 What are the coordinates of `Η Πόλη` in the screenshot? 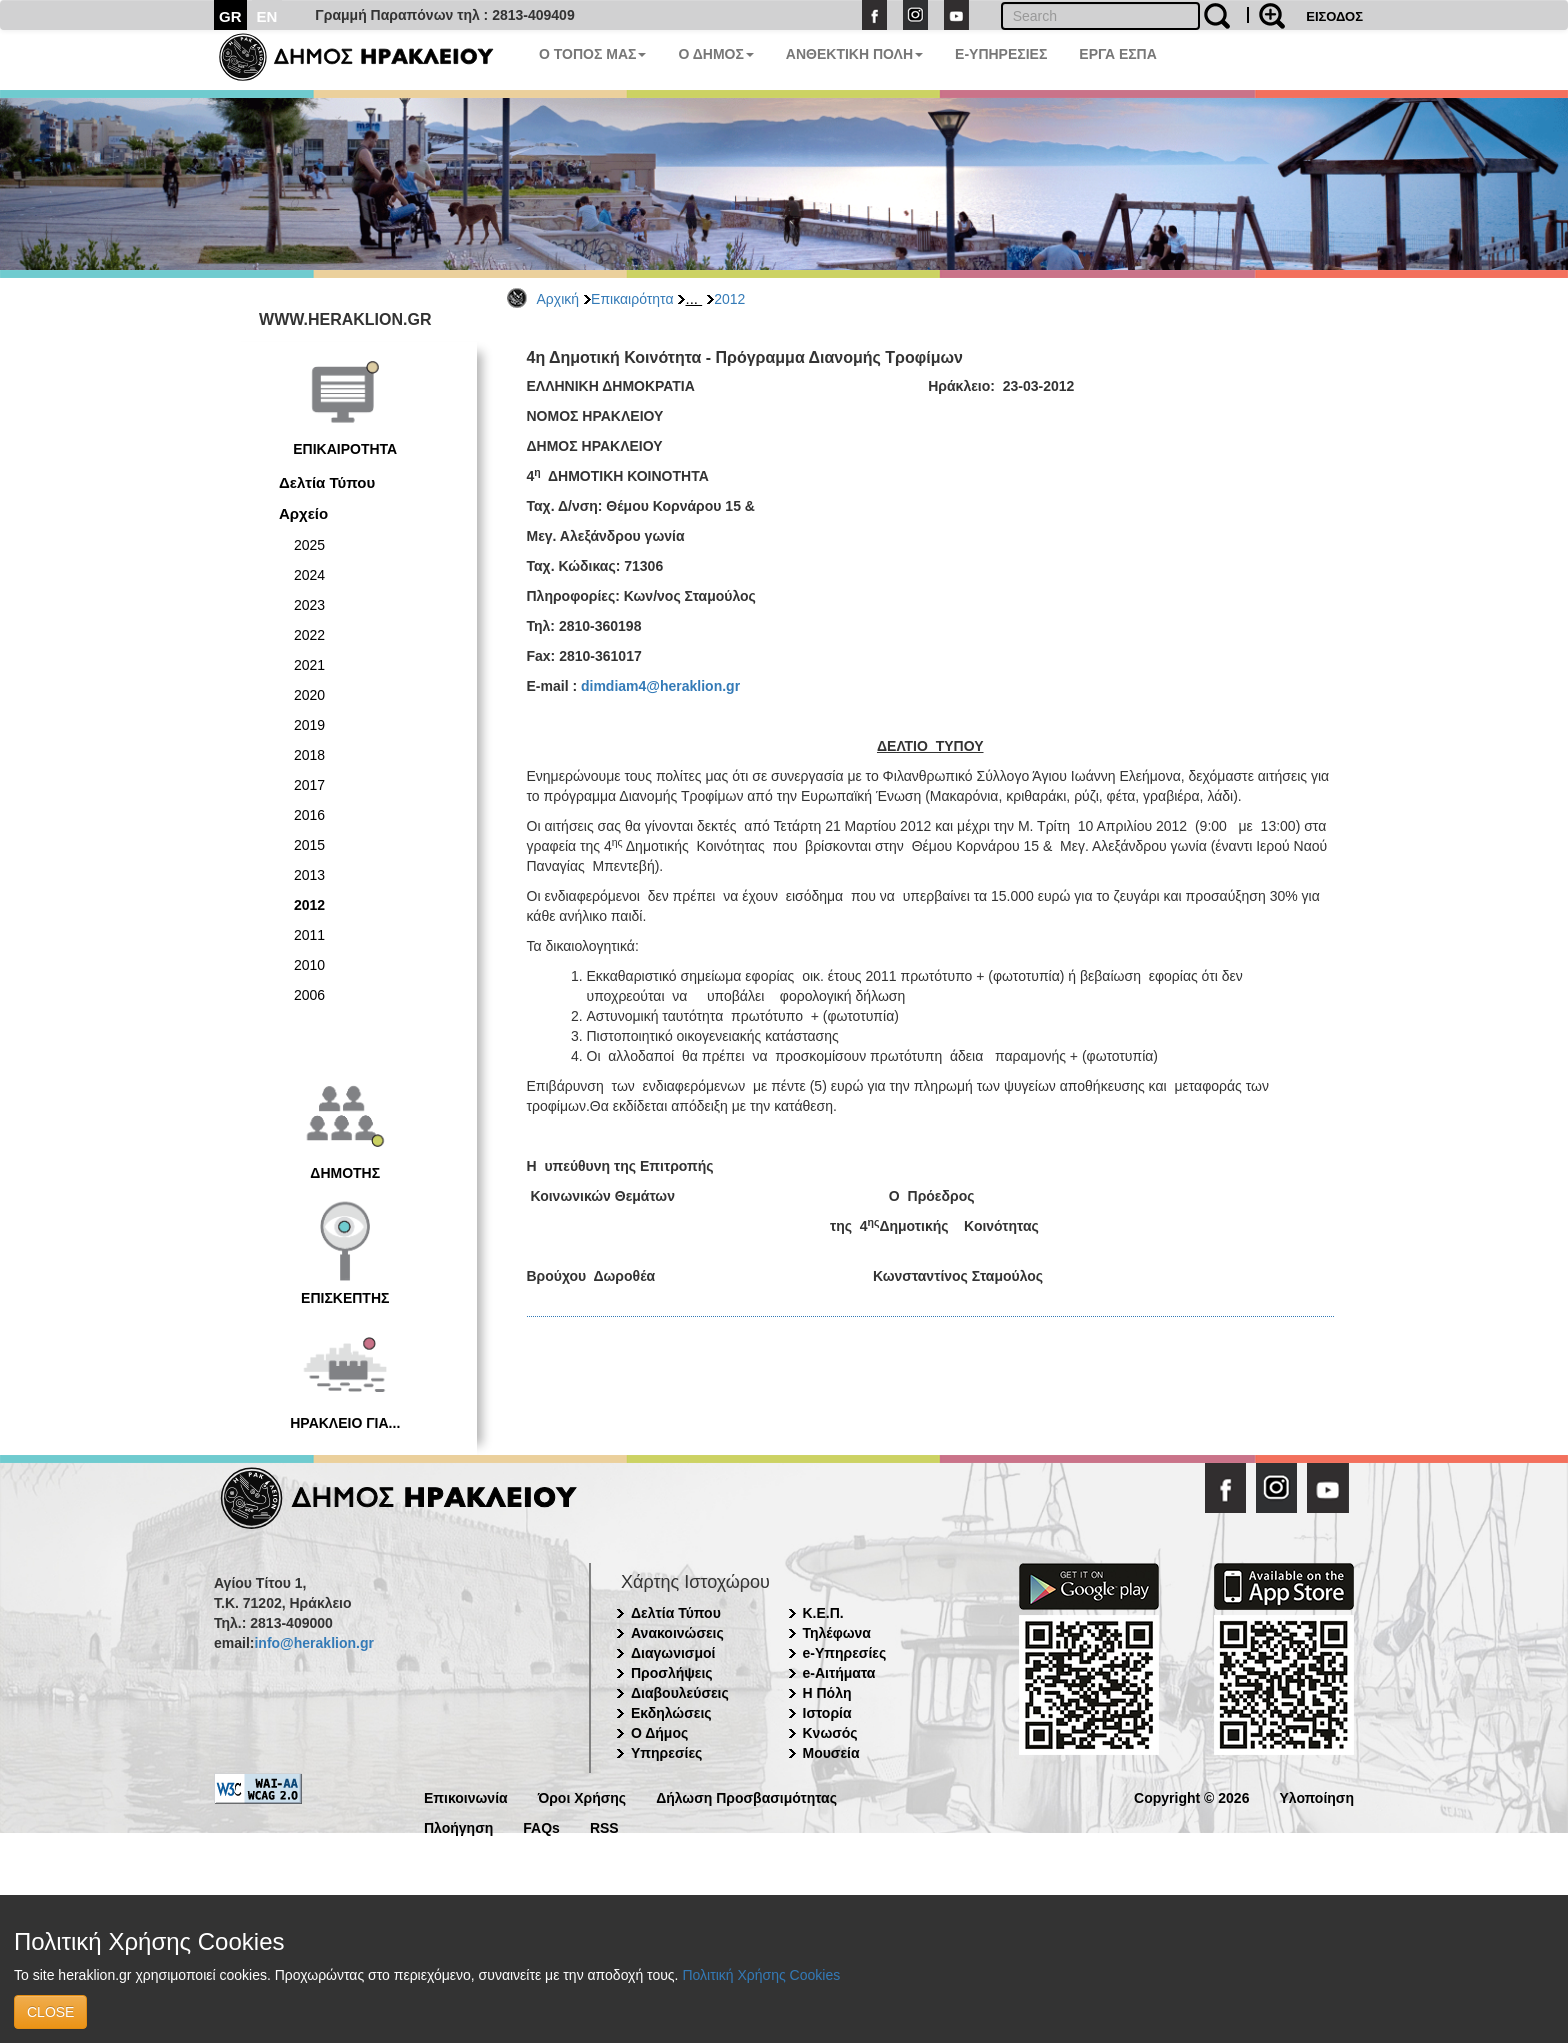 It's located at (827, 1693).